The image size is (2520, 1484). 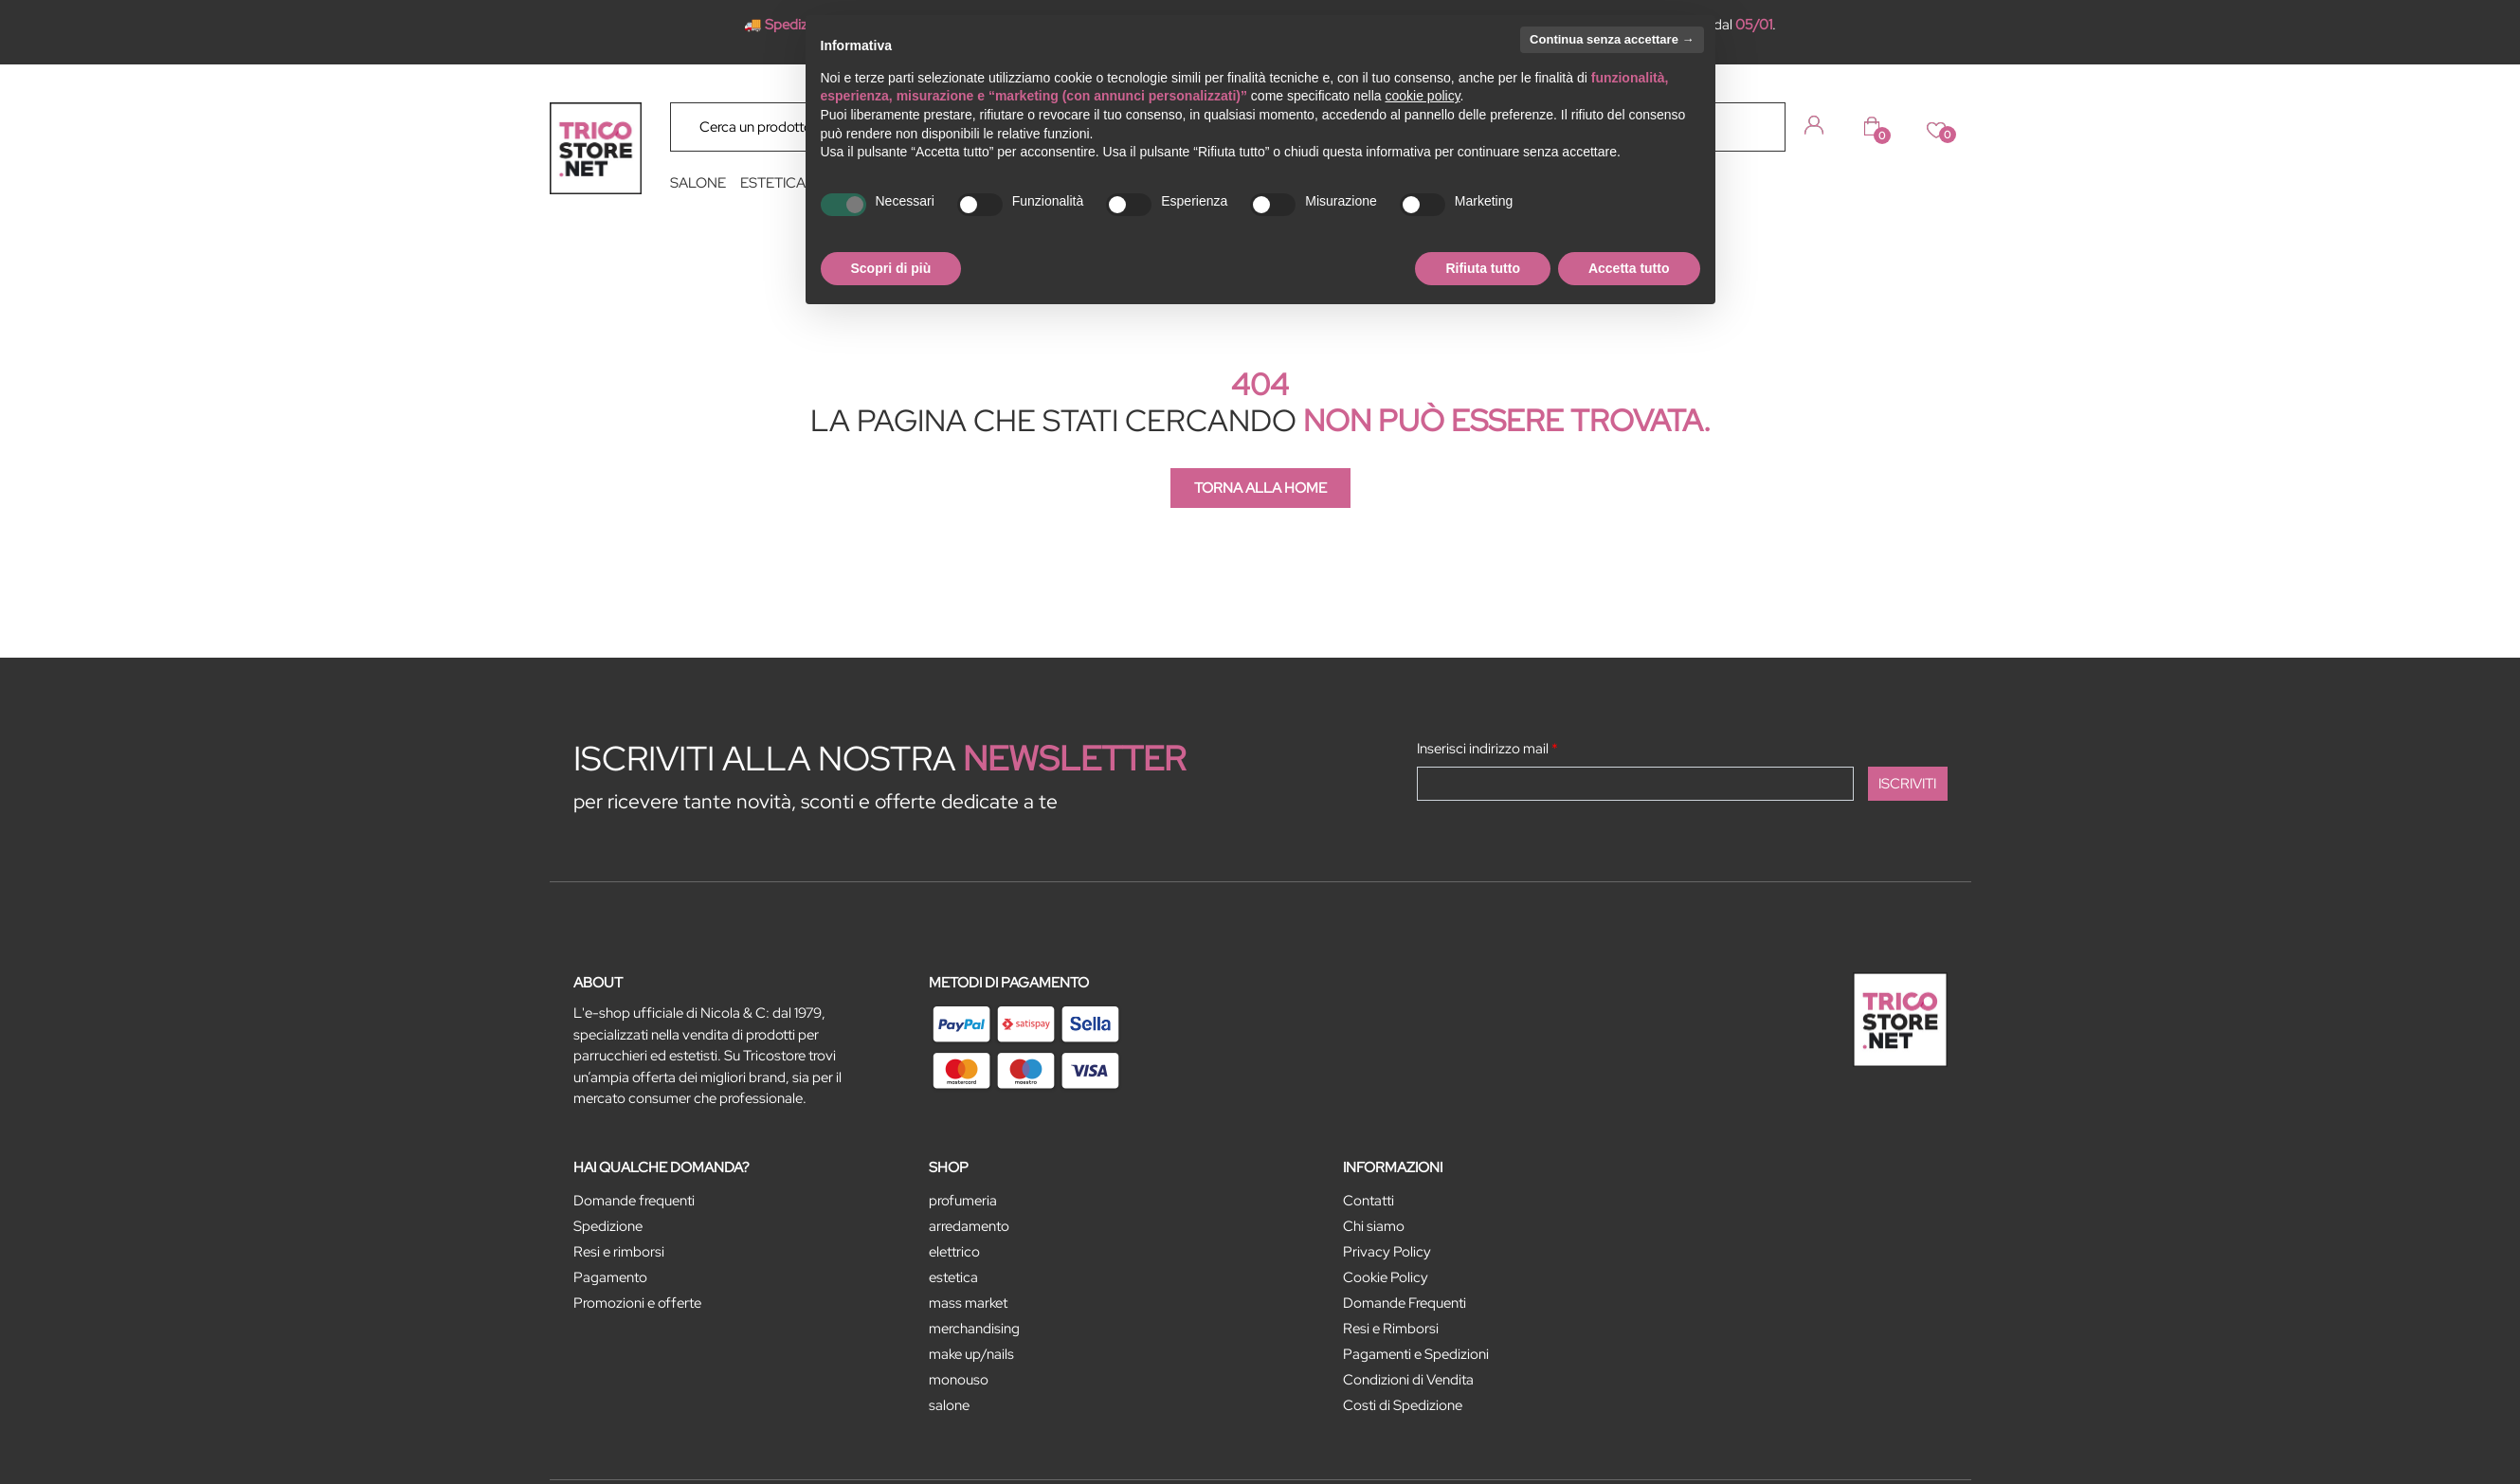 I want to click on ARREDAMENTO [menuitem], so click(x=969, y=1226).